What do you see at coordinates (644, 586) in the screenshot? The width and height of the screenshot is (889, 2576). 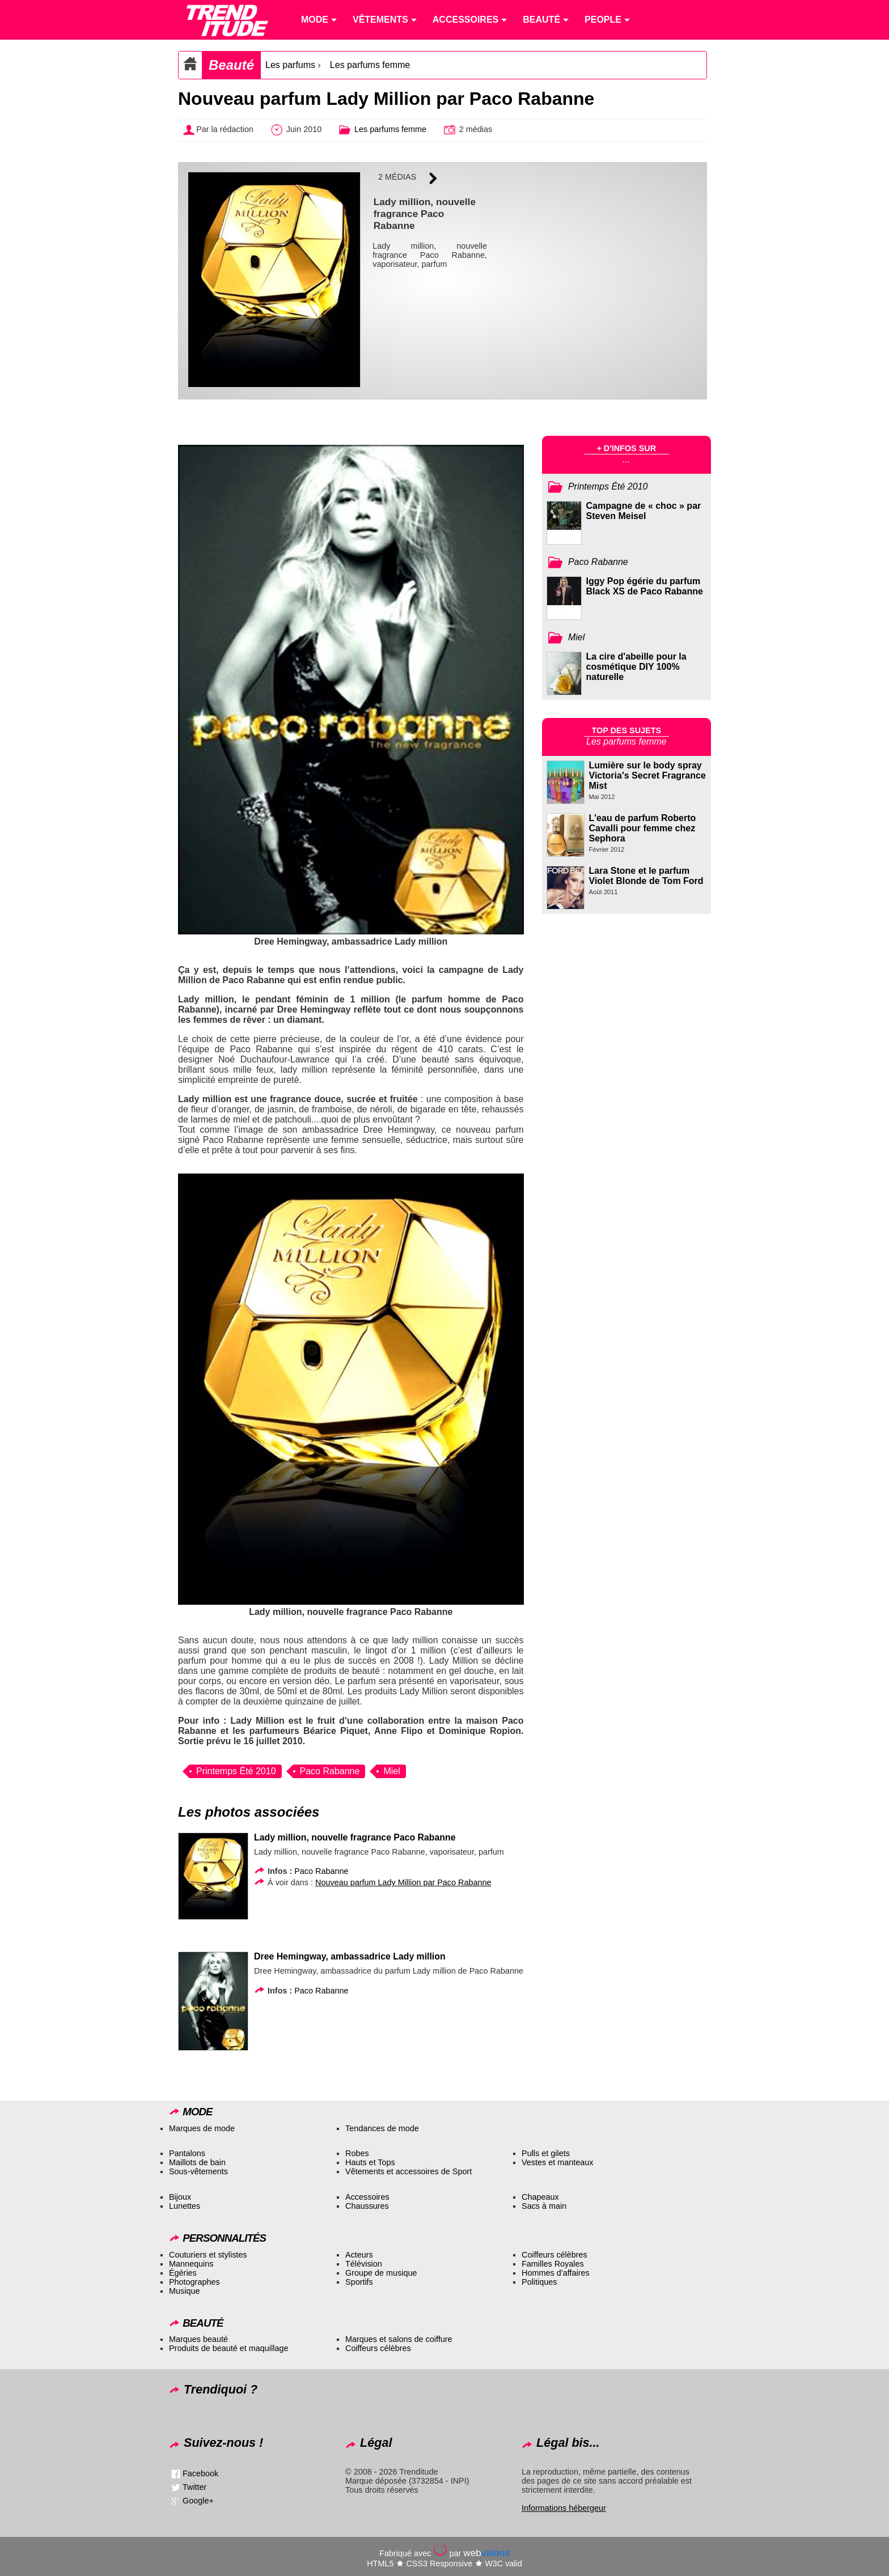 I see `Iggy Pop égérie du parfum Black XS de Paco Rabanne` at bounding box center [644, 586].